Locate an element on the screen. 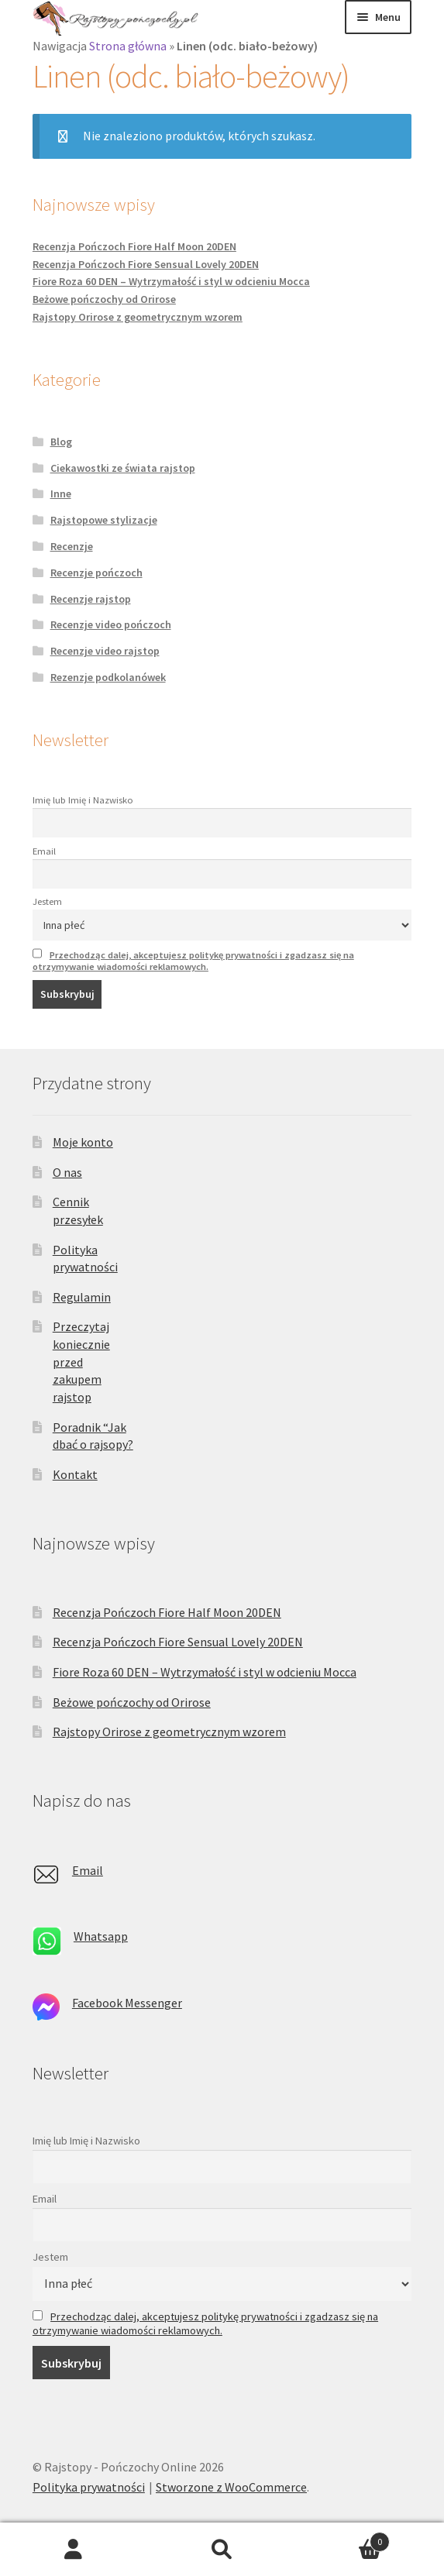 The image size is (444, 2576). Imię lub Imię i Nazwisko is located at coordinates (83, 800).